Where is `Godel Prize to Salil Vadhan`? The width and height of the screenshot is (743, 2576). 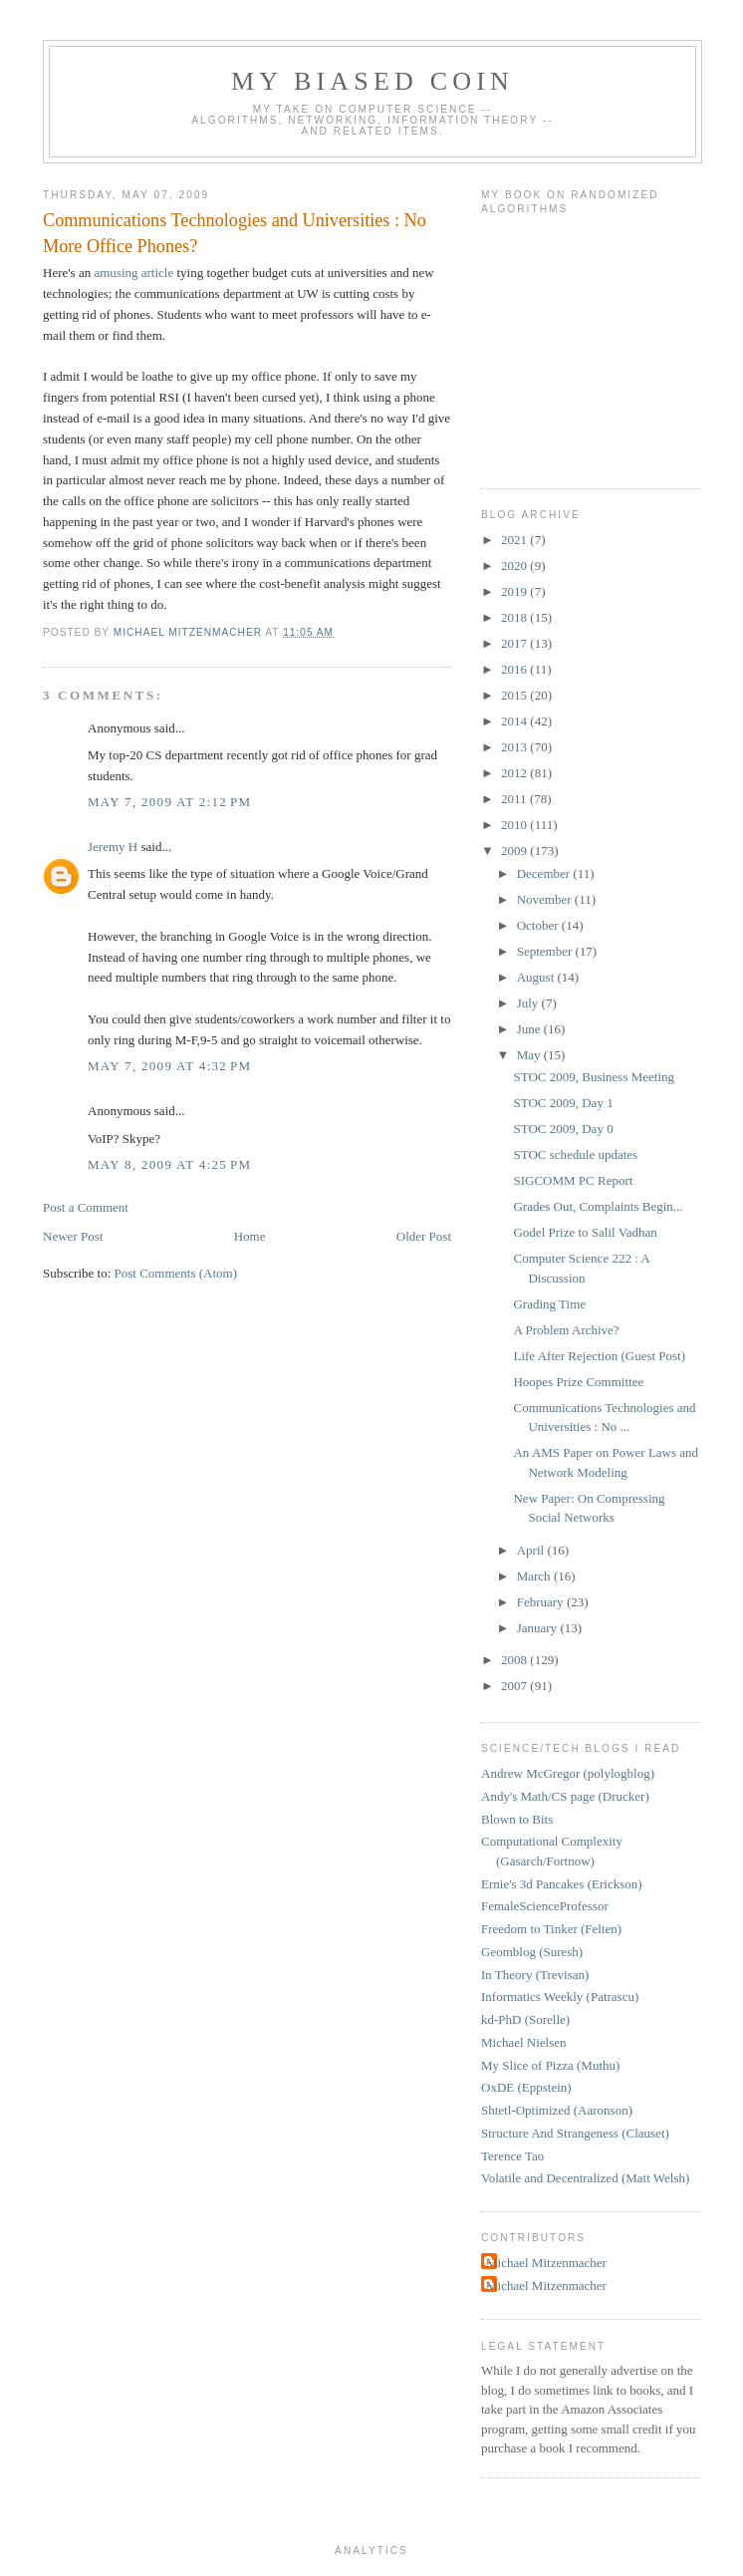 Godel Prize to Salil Vadhan is located at coordinates (584, 1232).